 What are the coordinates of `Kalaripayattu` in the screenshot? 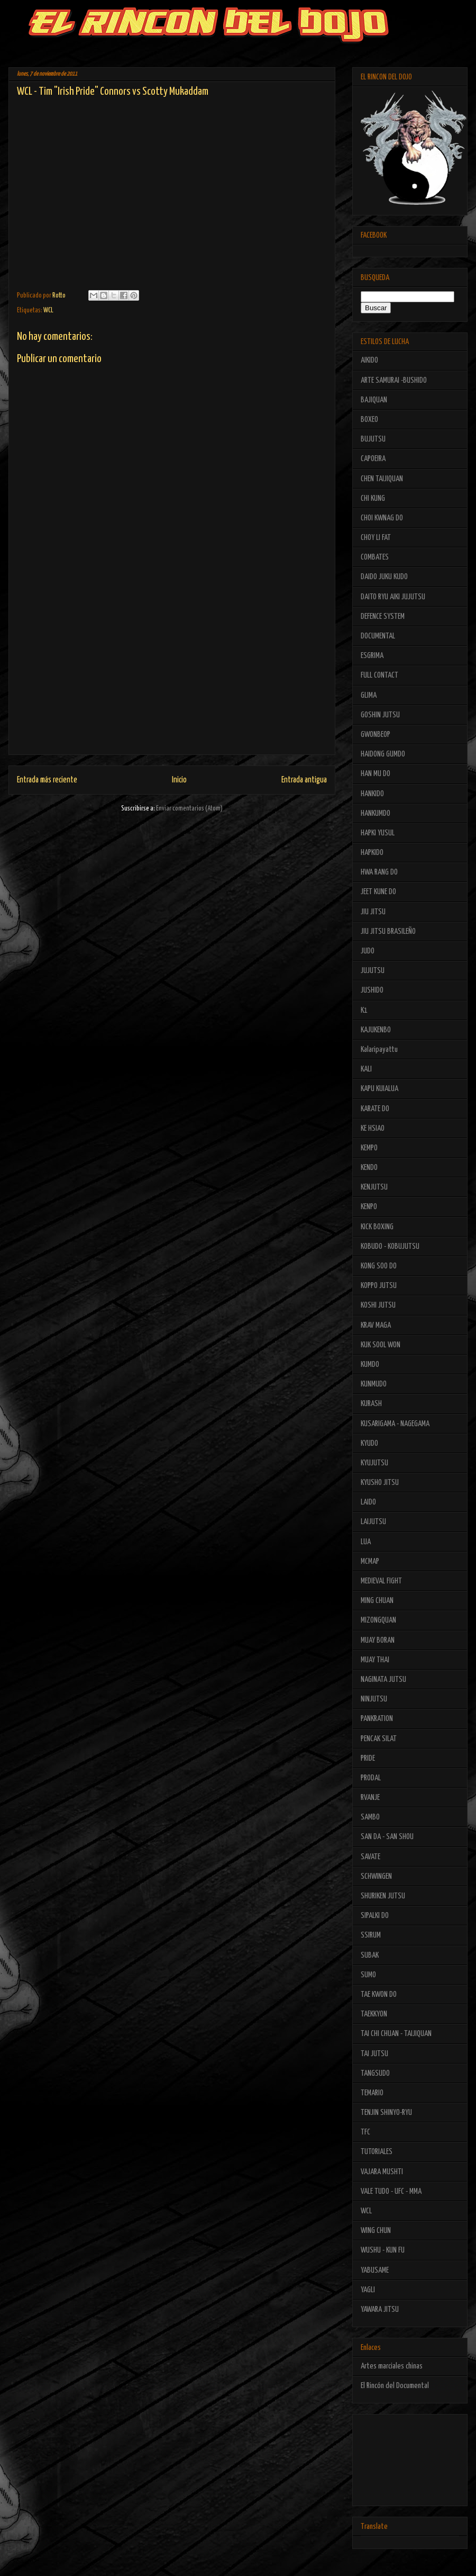 It's located at (379, 1049).